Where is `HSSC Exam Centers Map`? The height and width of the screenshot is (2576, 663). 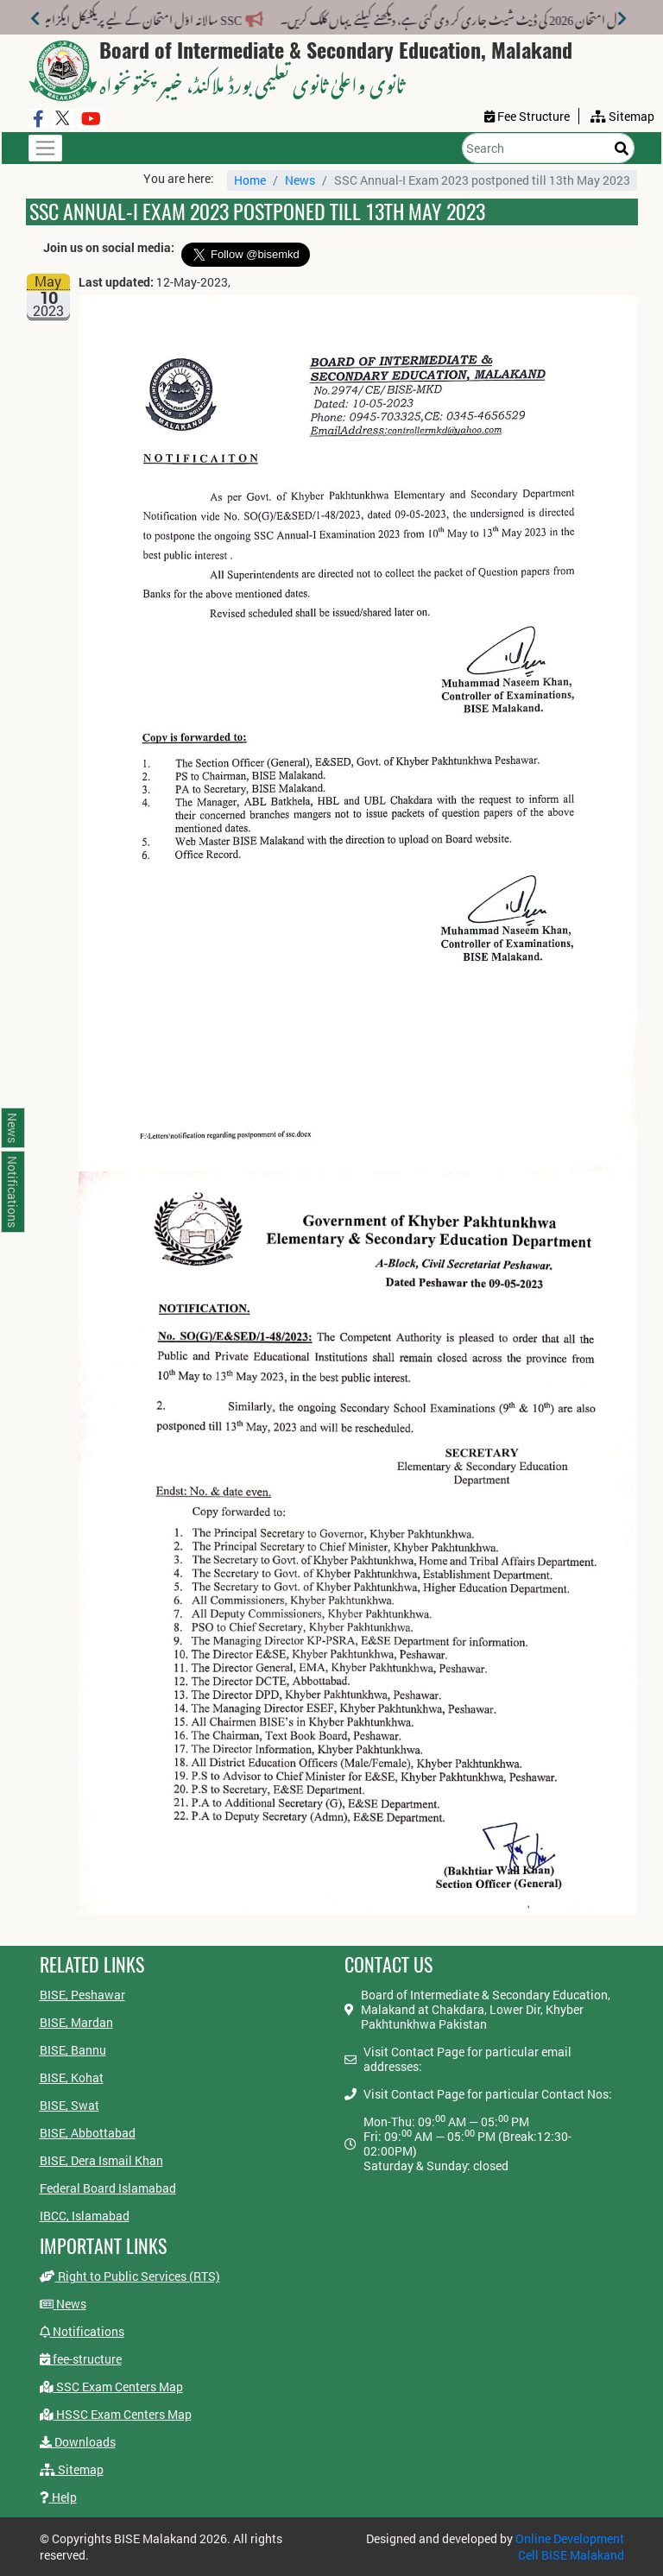 HSSC Exam Centers Map is located at coordinates (116, 2414).